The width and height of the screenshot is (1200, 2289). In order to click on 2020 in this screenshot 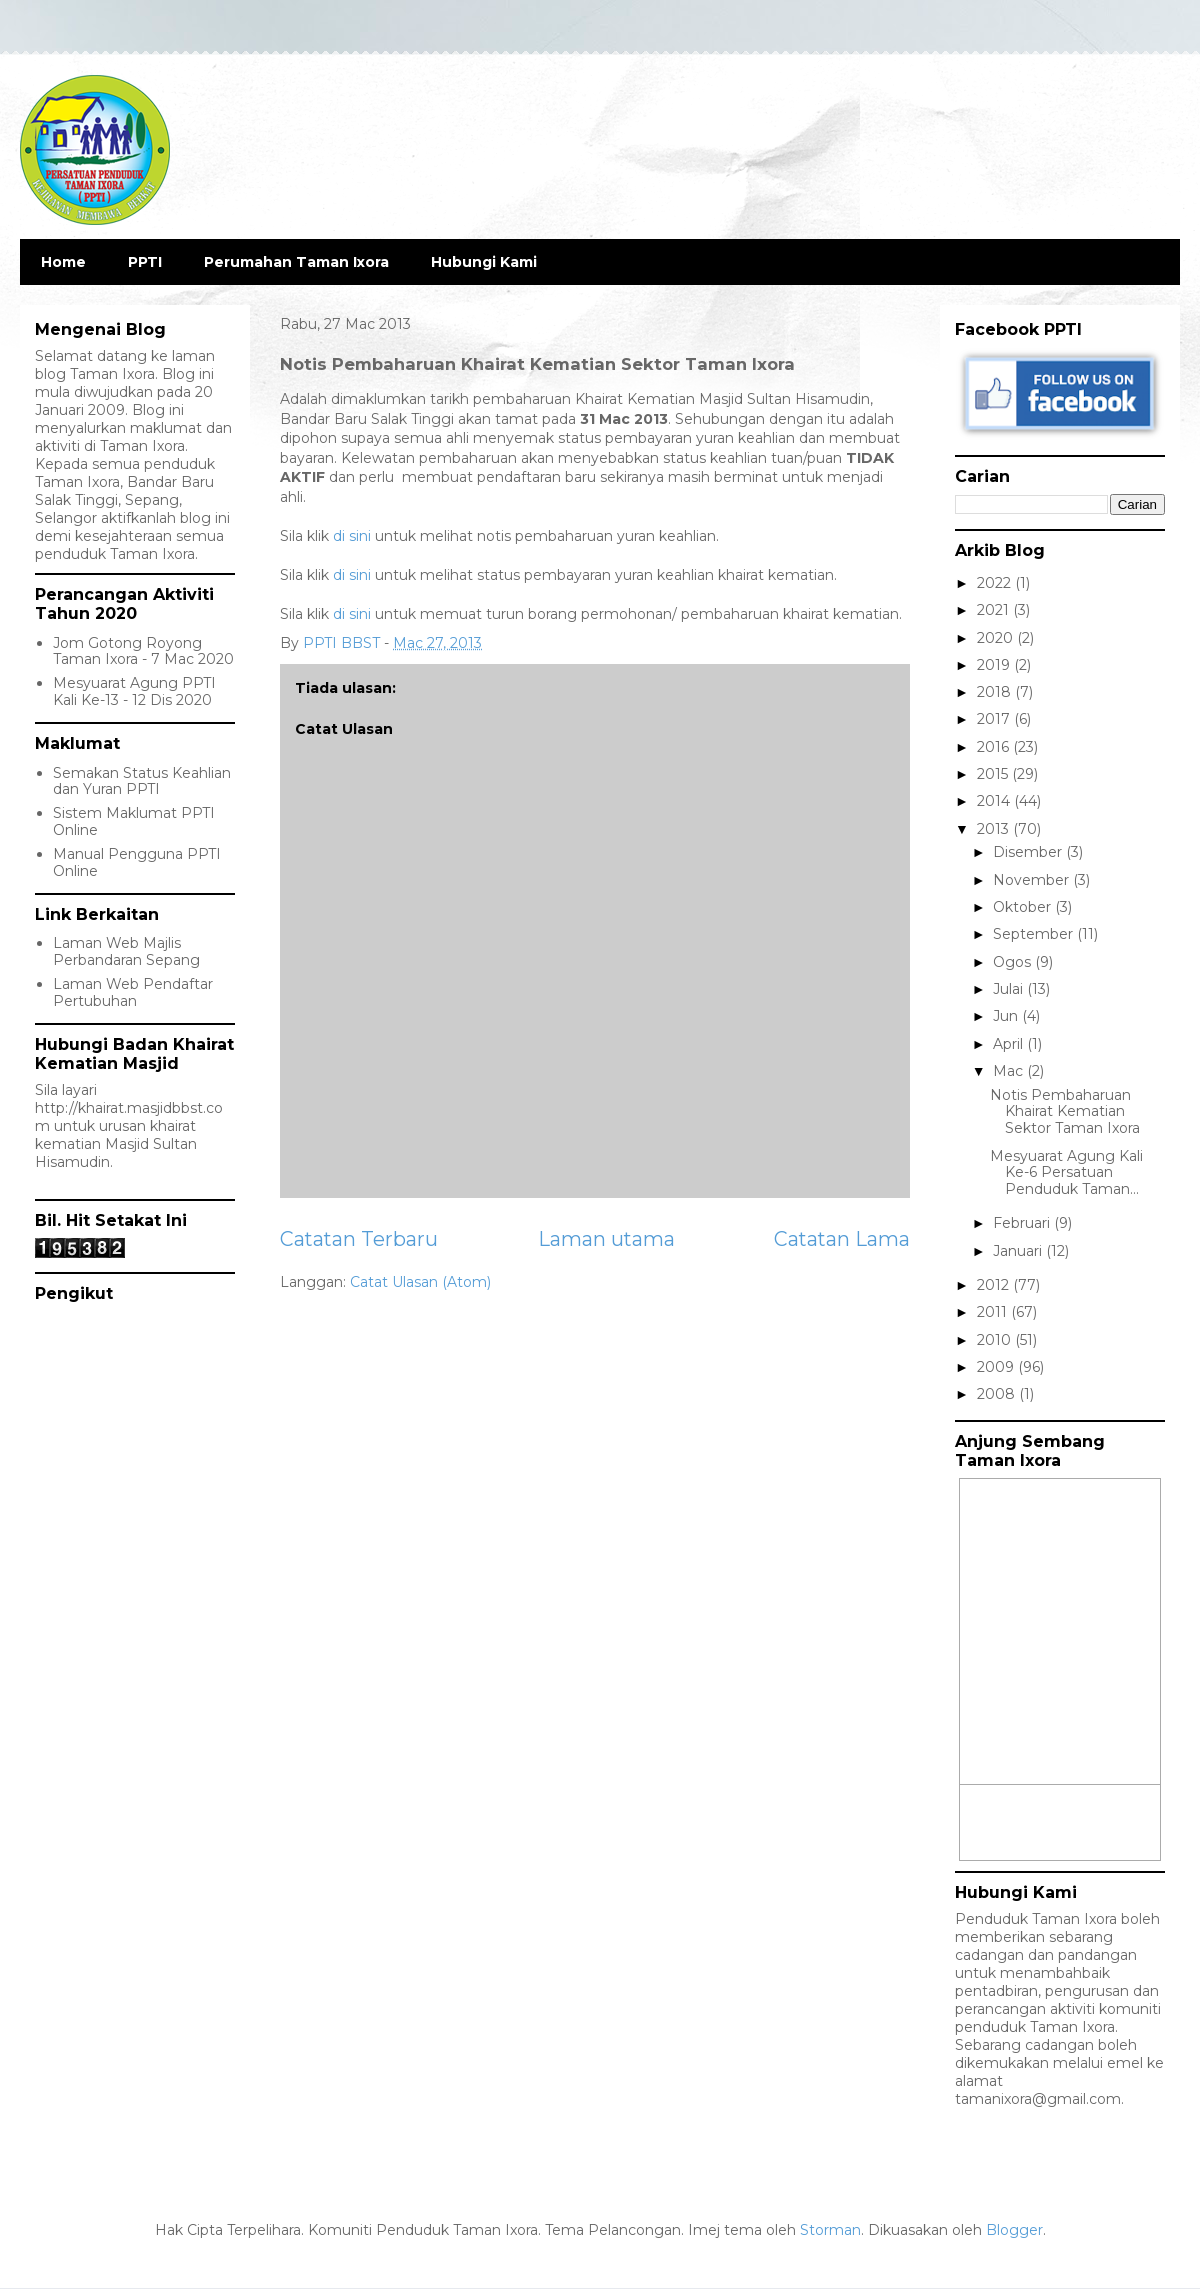, I will do `click(997, 638)`.